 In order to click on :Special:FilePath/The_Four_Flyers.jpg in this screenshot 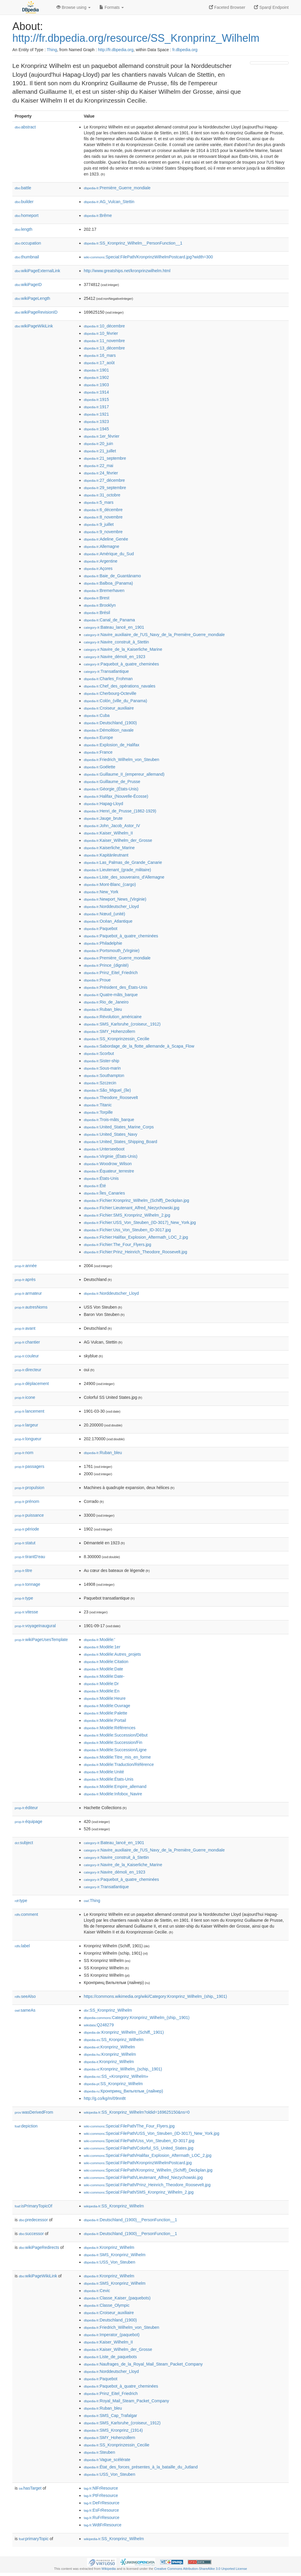, I will do `click(129, 2126)`.